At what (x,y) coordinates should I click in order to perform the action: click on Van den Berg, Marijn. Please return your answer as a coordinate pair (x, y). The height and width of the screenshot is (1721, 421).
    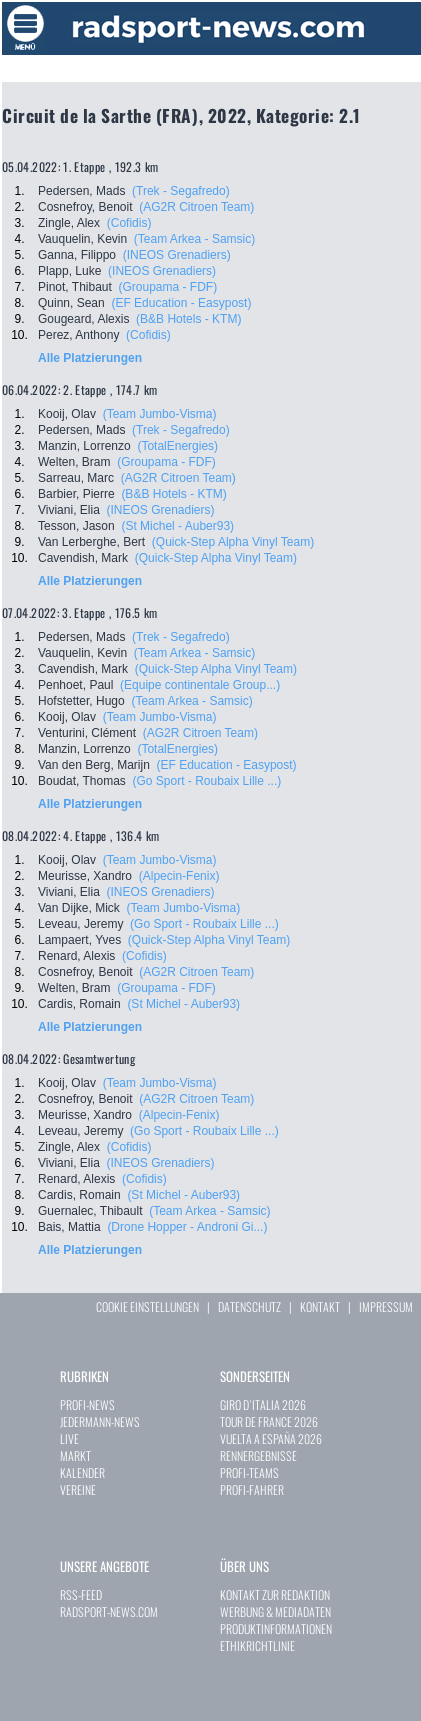
    Looking at the image, I should click on (94, 765).